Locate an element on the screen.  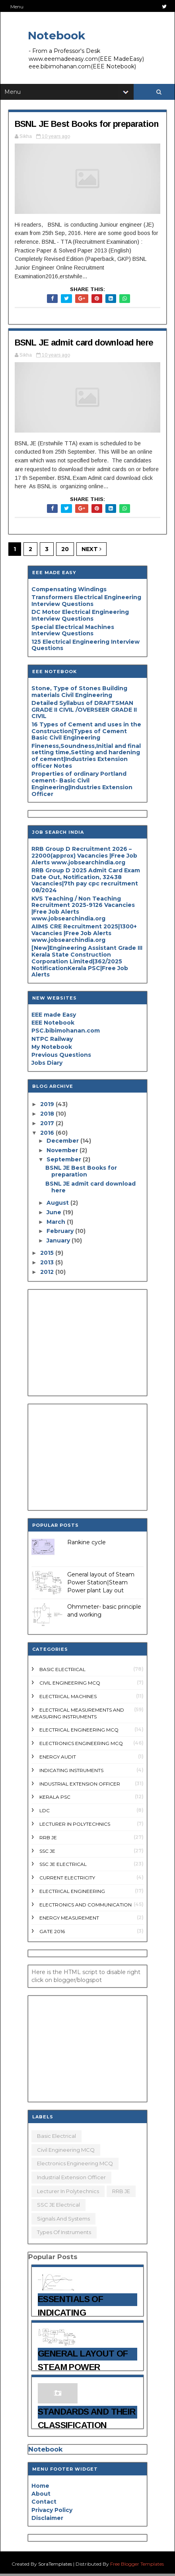
AIIMS CRE Recruitment 2025|1300+ Vacancies |Free Job Alerts www.jobsearchindia.org is located at coordinates (84, 935).